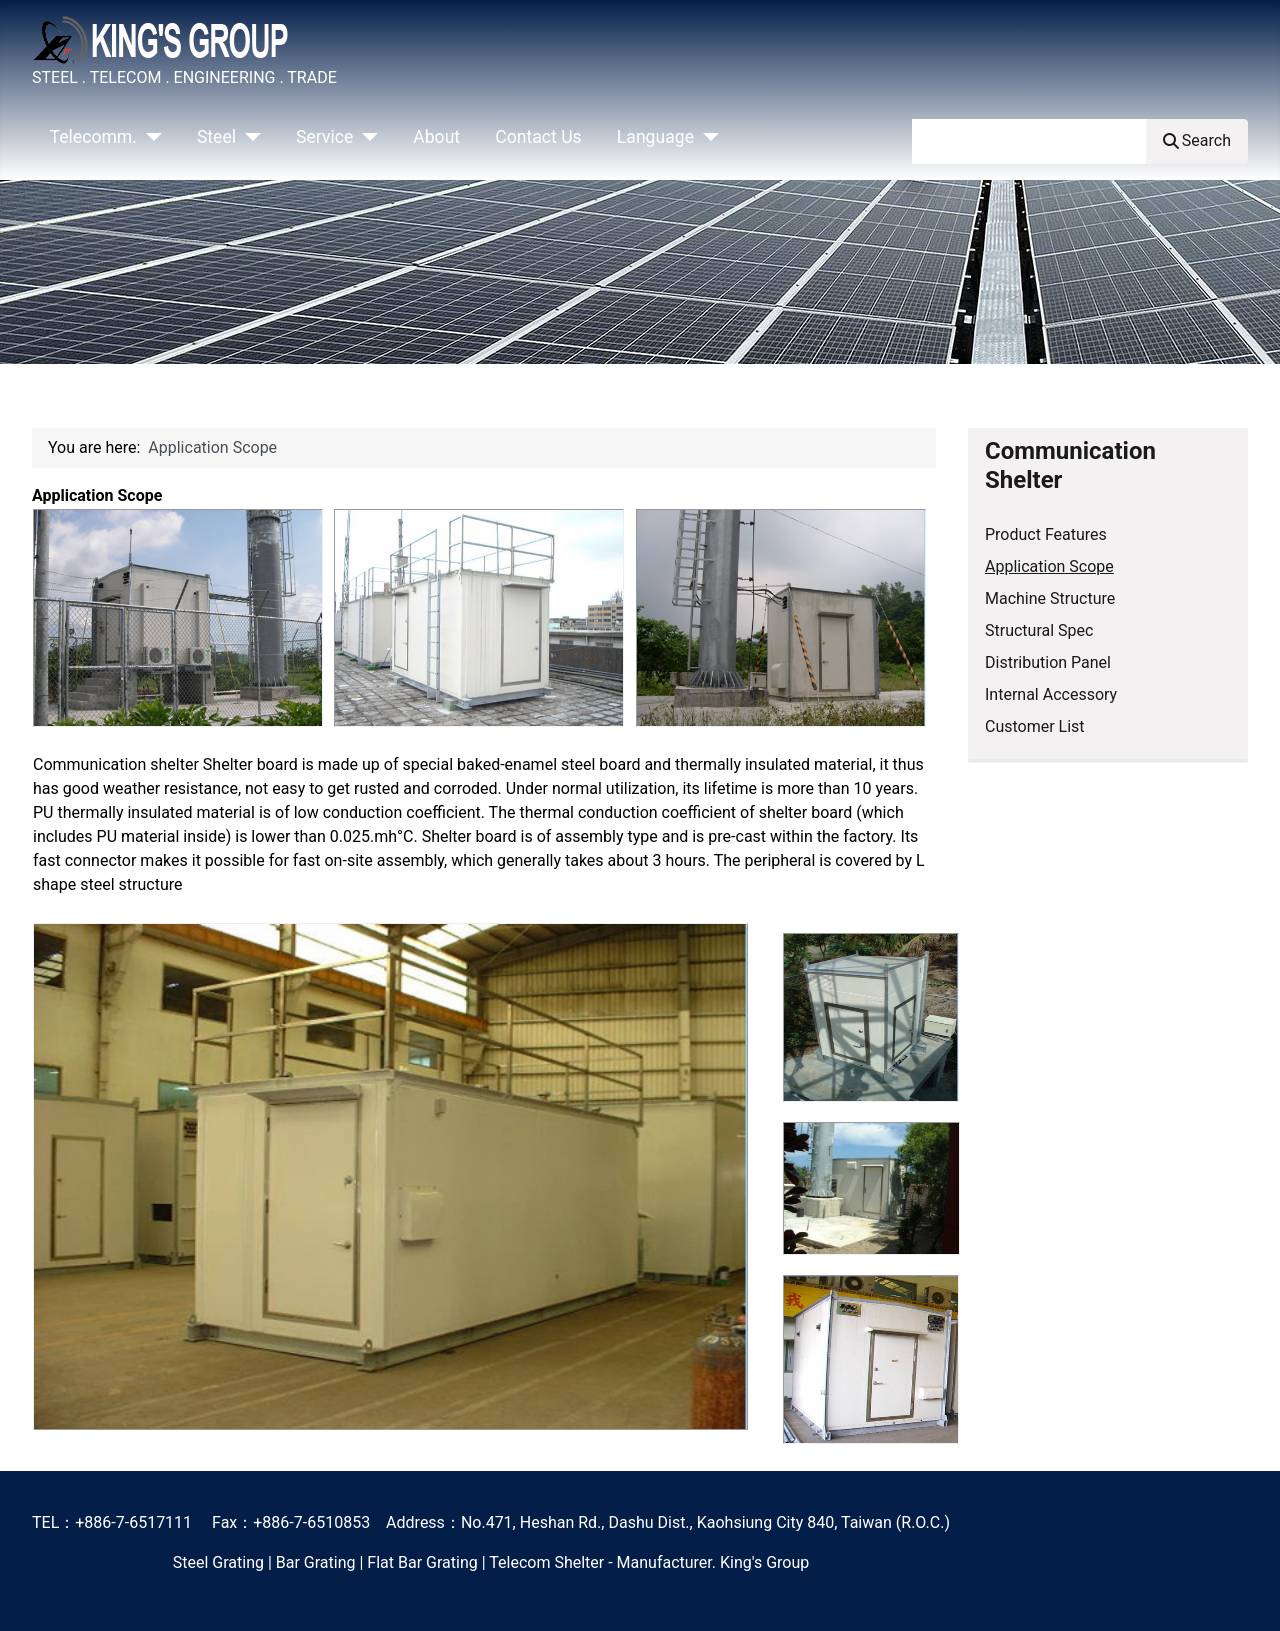 The height and width of the screenshot is (1631, 1280). I want to click on Steel, so click(216, 137).